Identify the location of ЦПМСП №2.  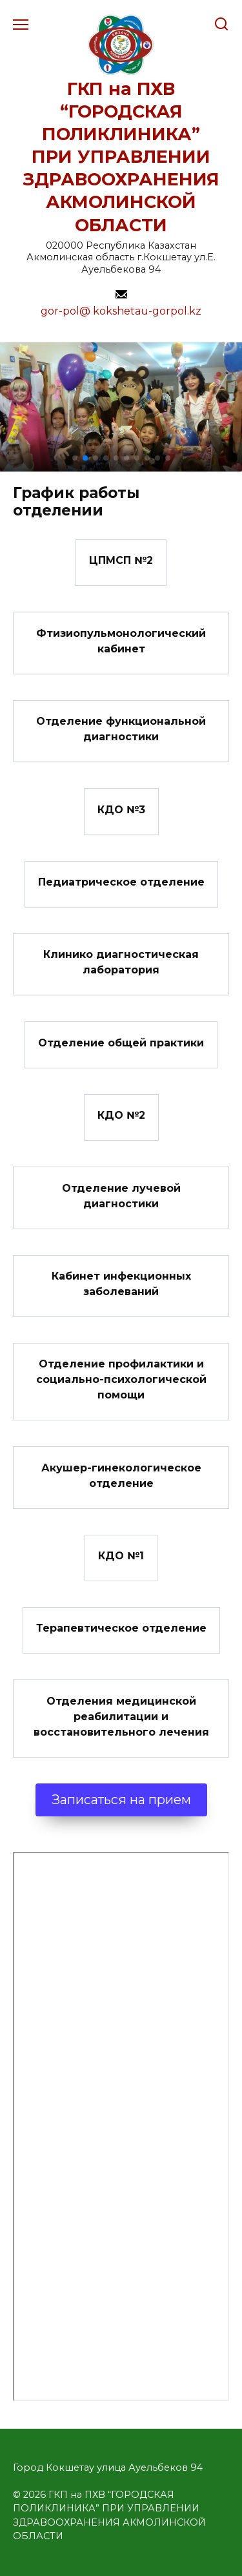
(121, 560).